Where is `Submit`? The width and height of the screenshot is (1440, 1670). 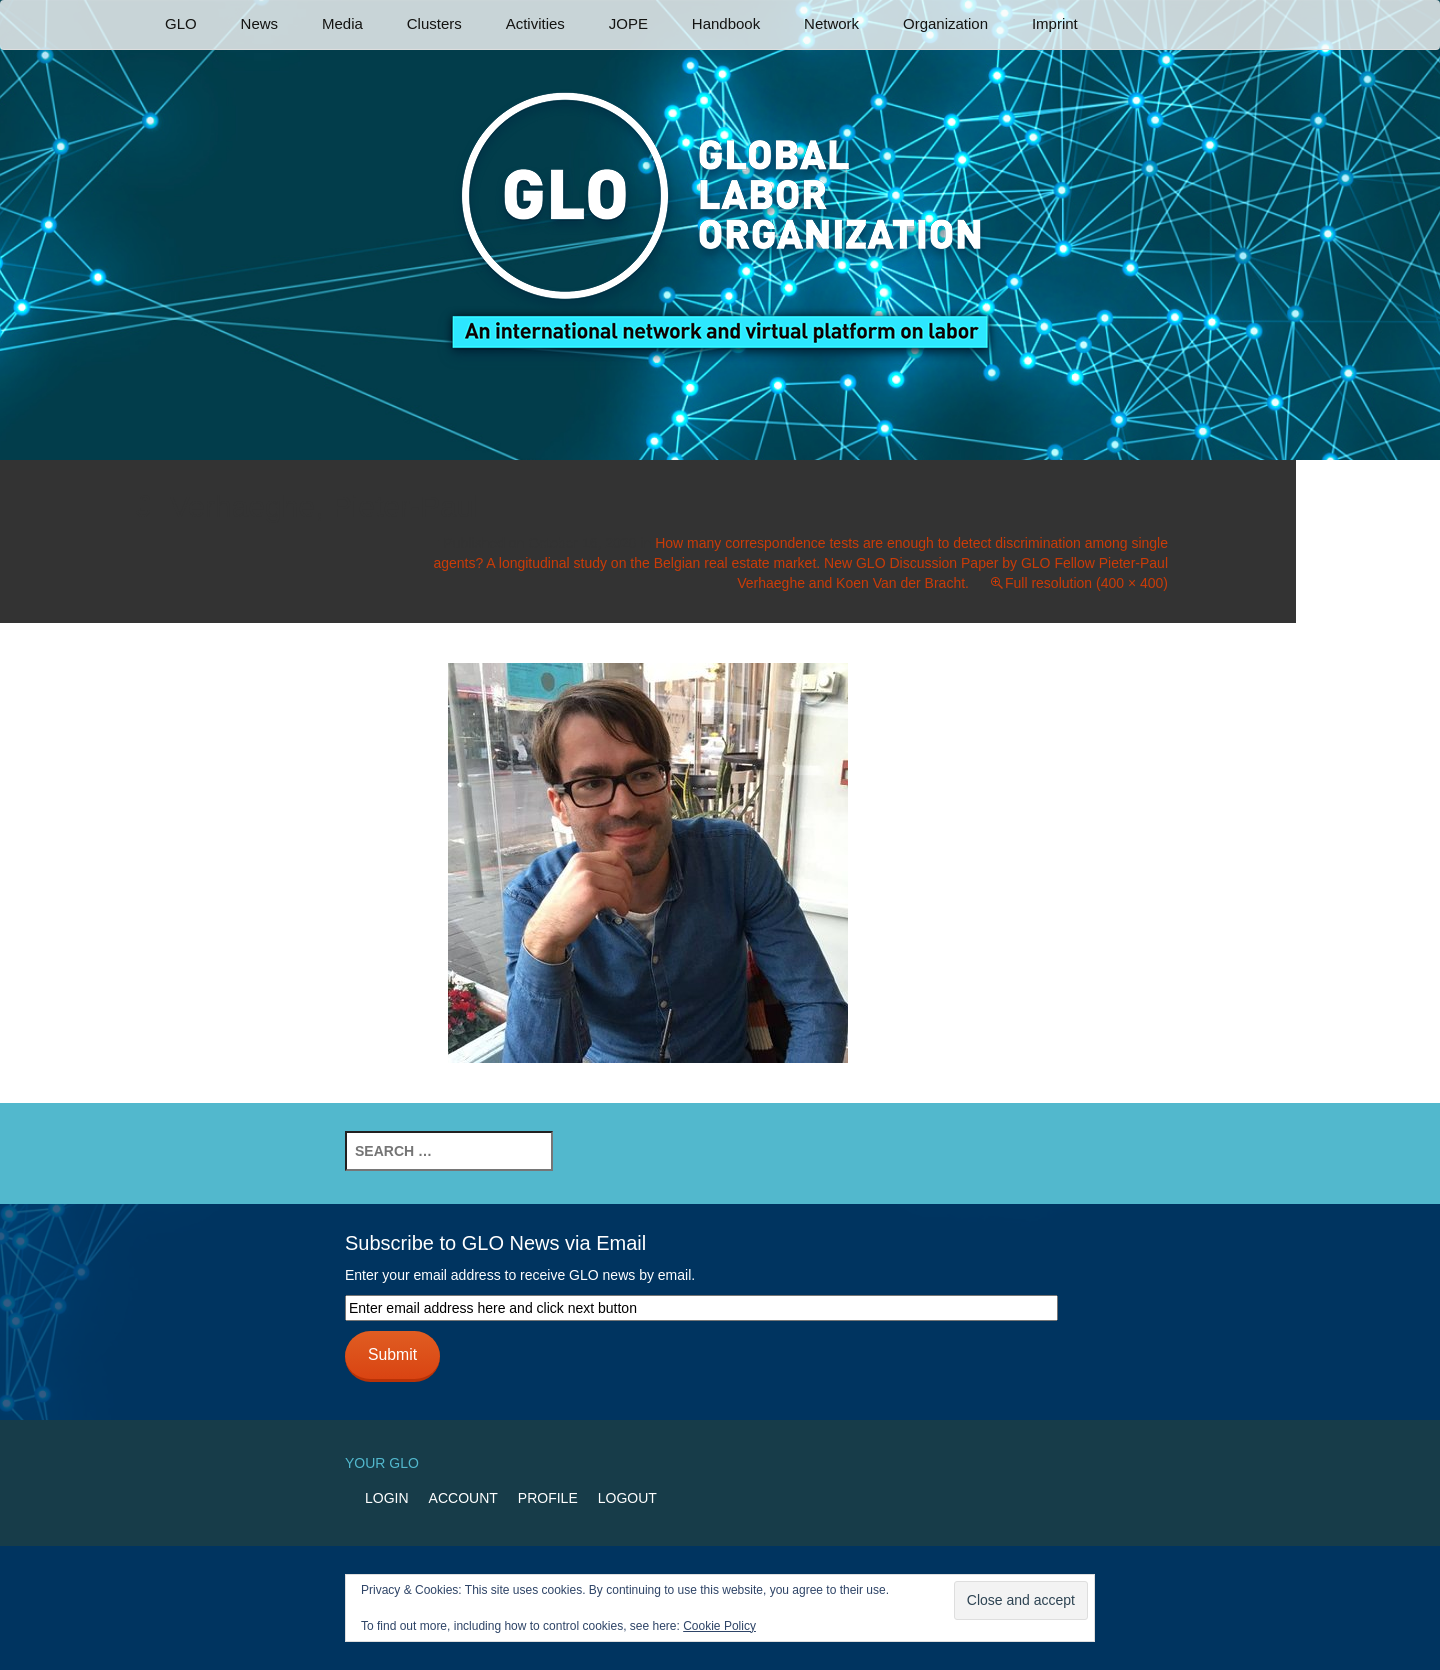 Submit is located at coordinates (392, 1354).